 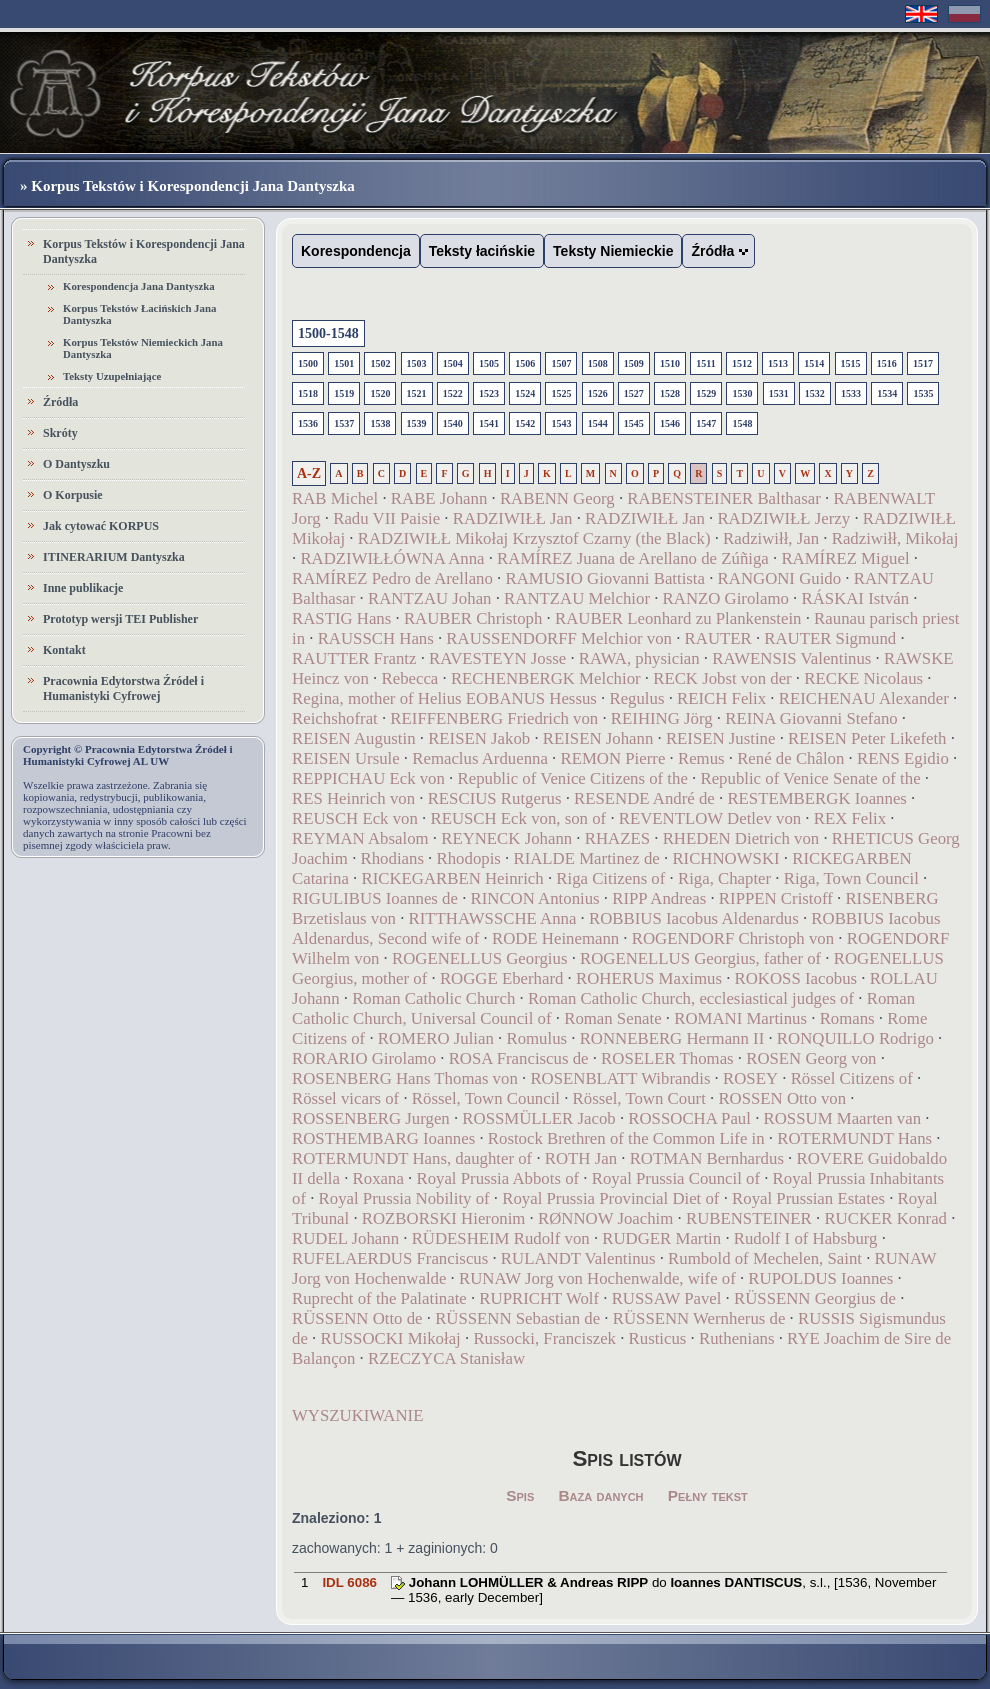 I want to click on RINCON Antonius, so click(x=535, y=898).